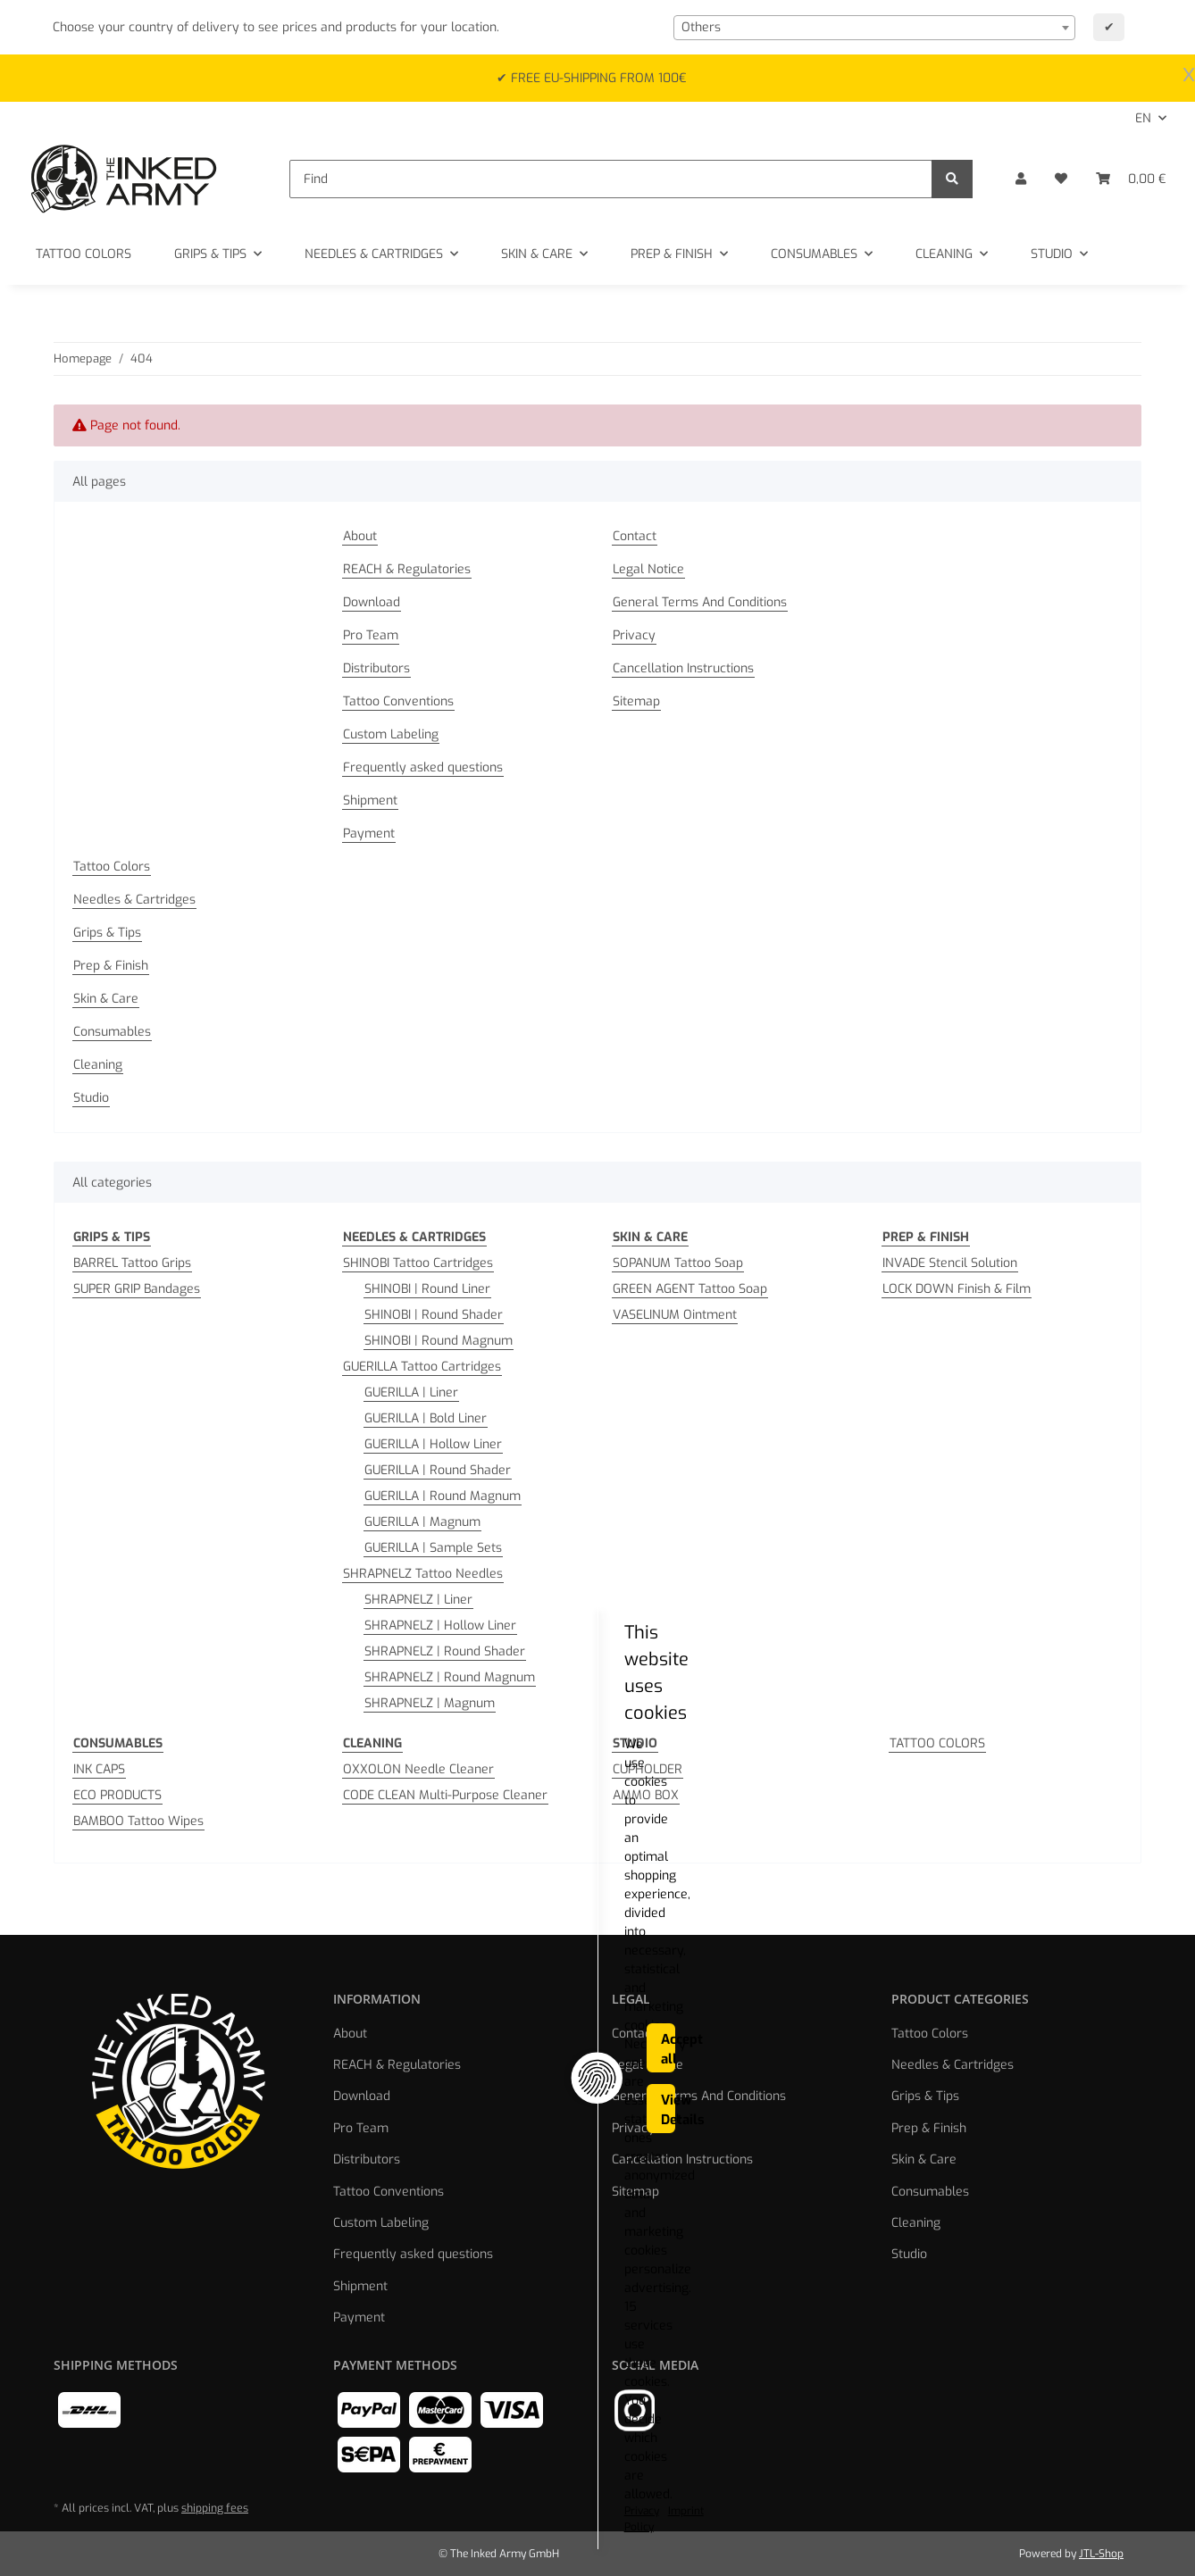 This screenshot has height=2576, width=1195. Describe the element at coordinates (418, 1599) in the screenshot. I see `SHRAPNELZ | Liner` at that location.